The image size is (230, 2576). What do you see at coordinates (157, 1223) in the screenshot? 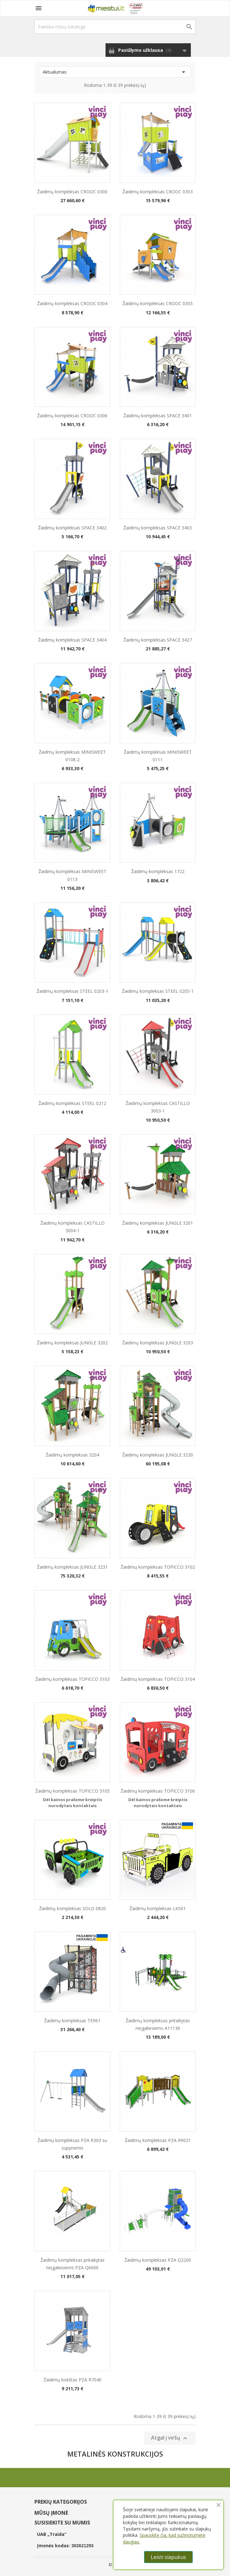
I see `Žaidimų kompleksas JUNGLE 3201` at bounding box center [157, 1223].